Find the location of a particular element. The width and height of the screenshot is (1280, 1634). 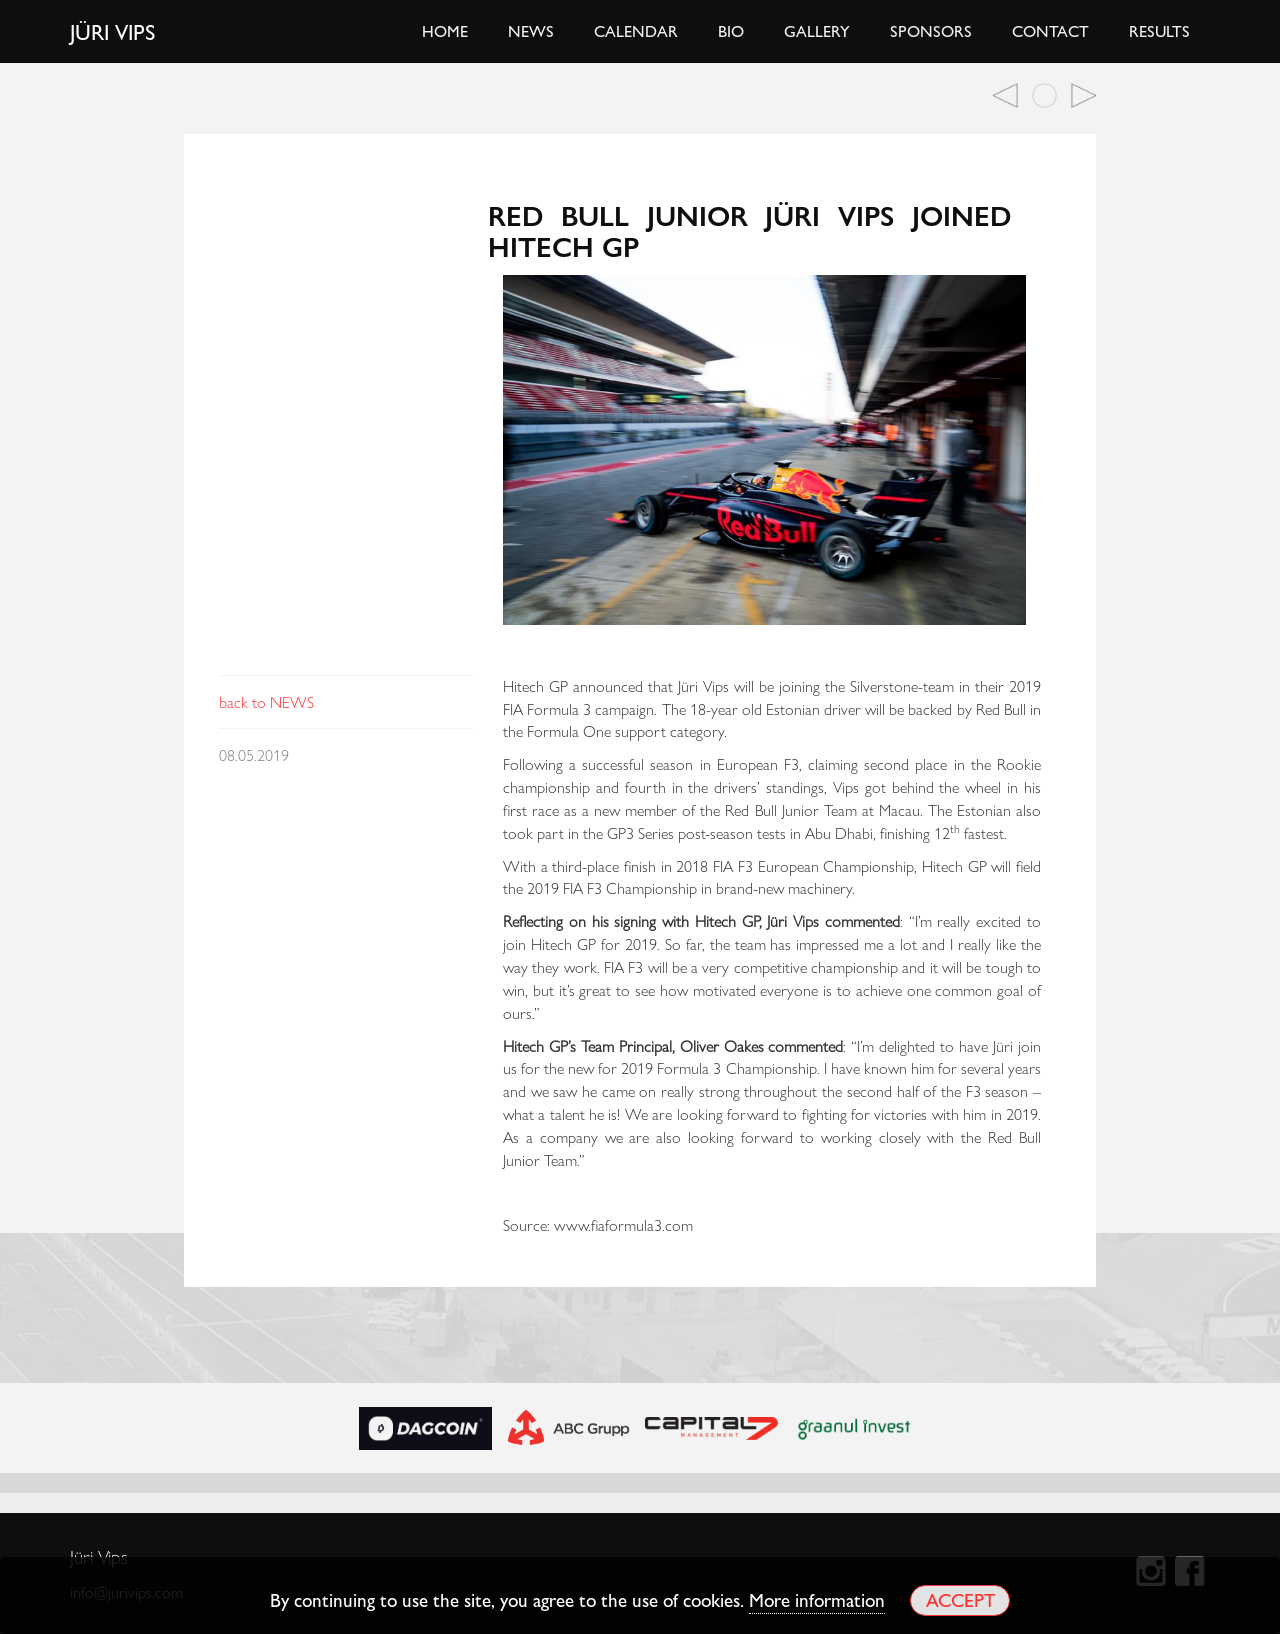

More information is located at coordinates (817, 1599).